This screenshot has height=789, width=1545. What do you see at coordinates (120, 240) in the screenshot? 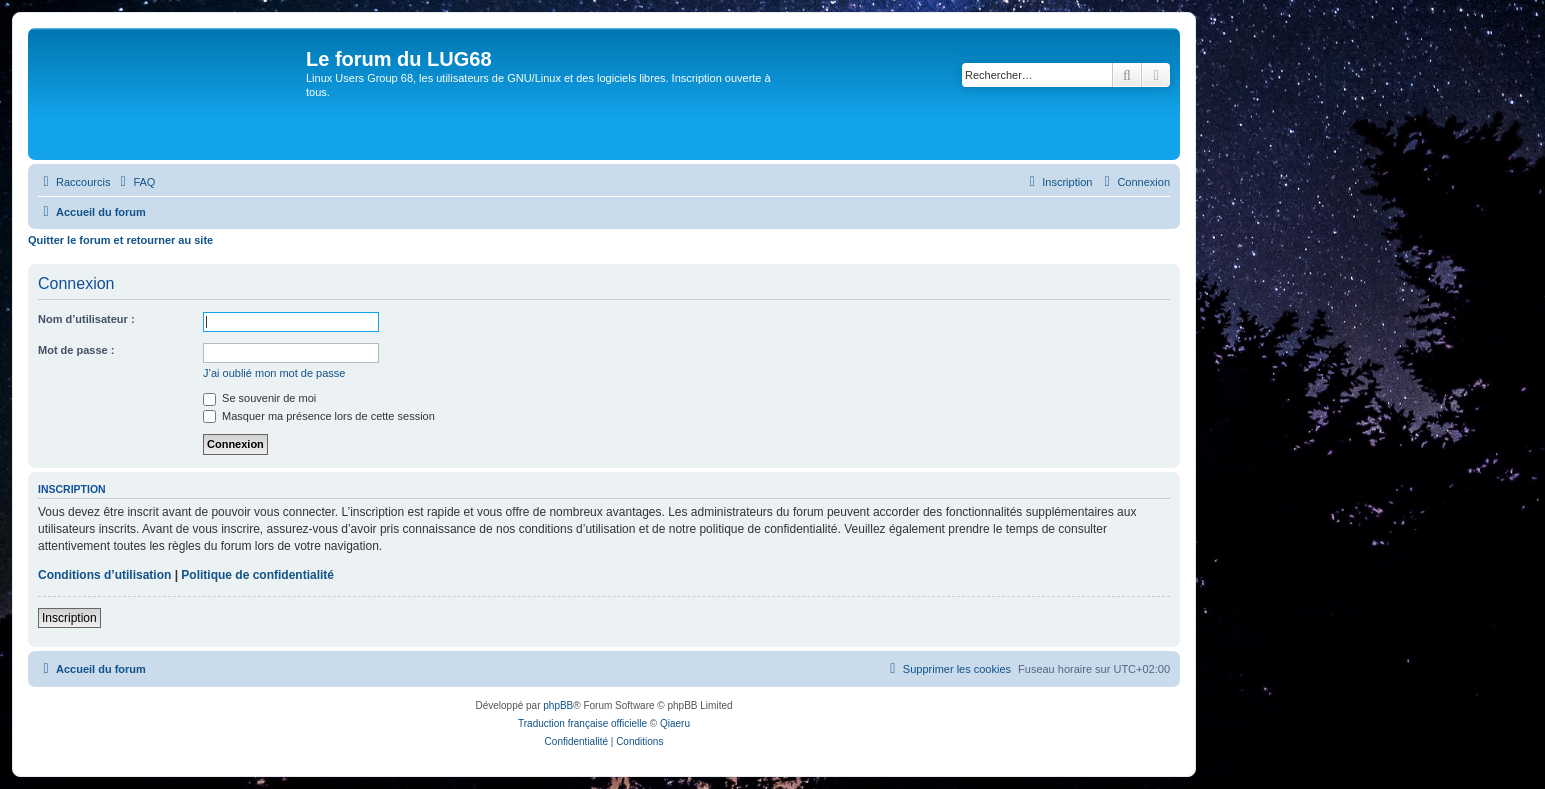
I see `Quitter le forum et retourner au site` at bounding box center [120, 240].